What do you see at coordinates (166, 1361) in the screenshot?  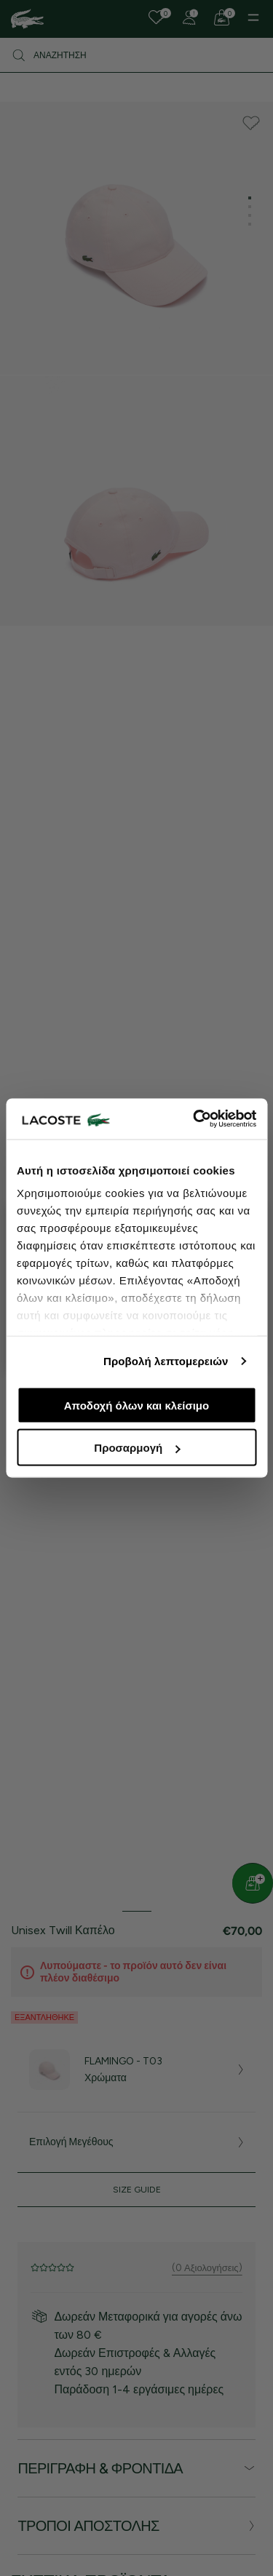 I see `Προβολή λεπτομερειών` at bounding box center [166, 1361].